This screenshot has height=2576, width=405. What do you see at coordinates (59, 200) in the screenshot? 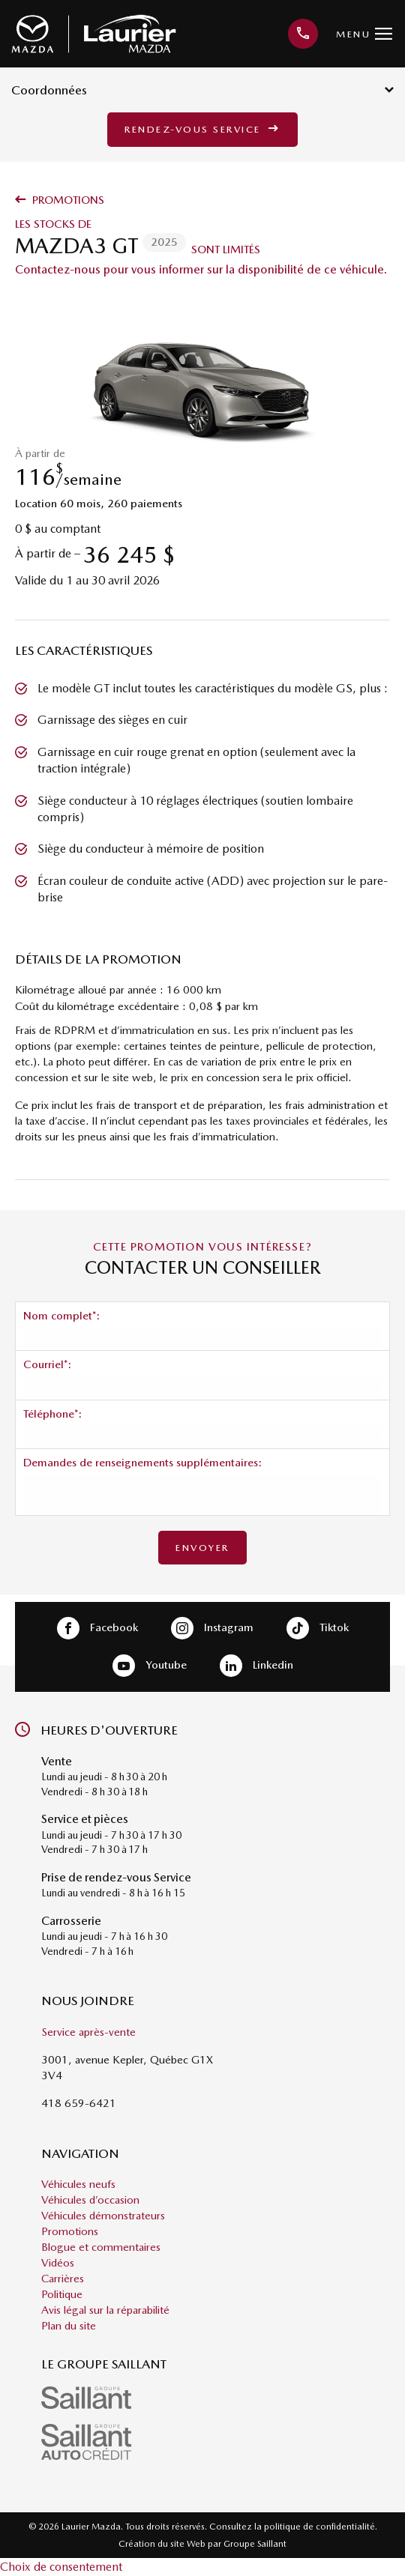
I see `Promotions` at bounding box center [59, 200].